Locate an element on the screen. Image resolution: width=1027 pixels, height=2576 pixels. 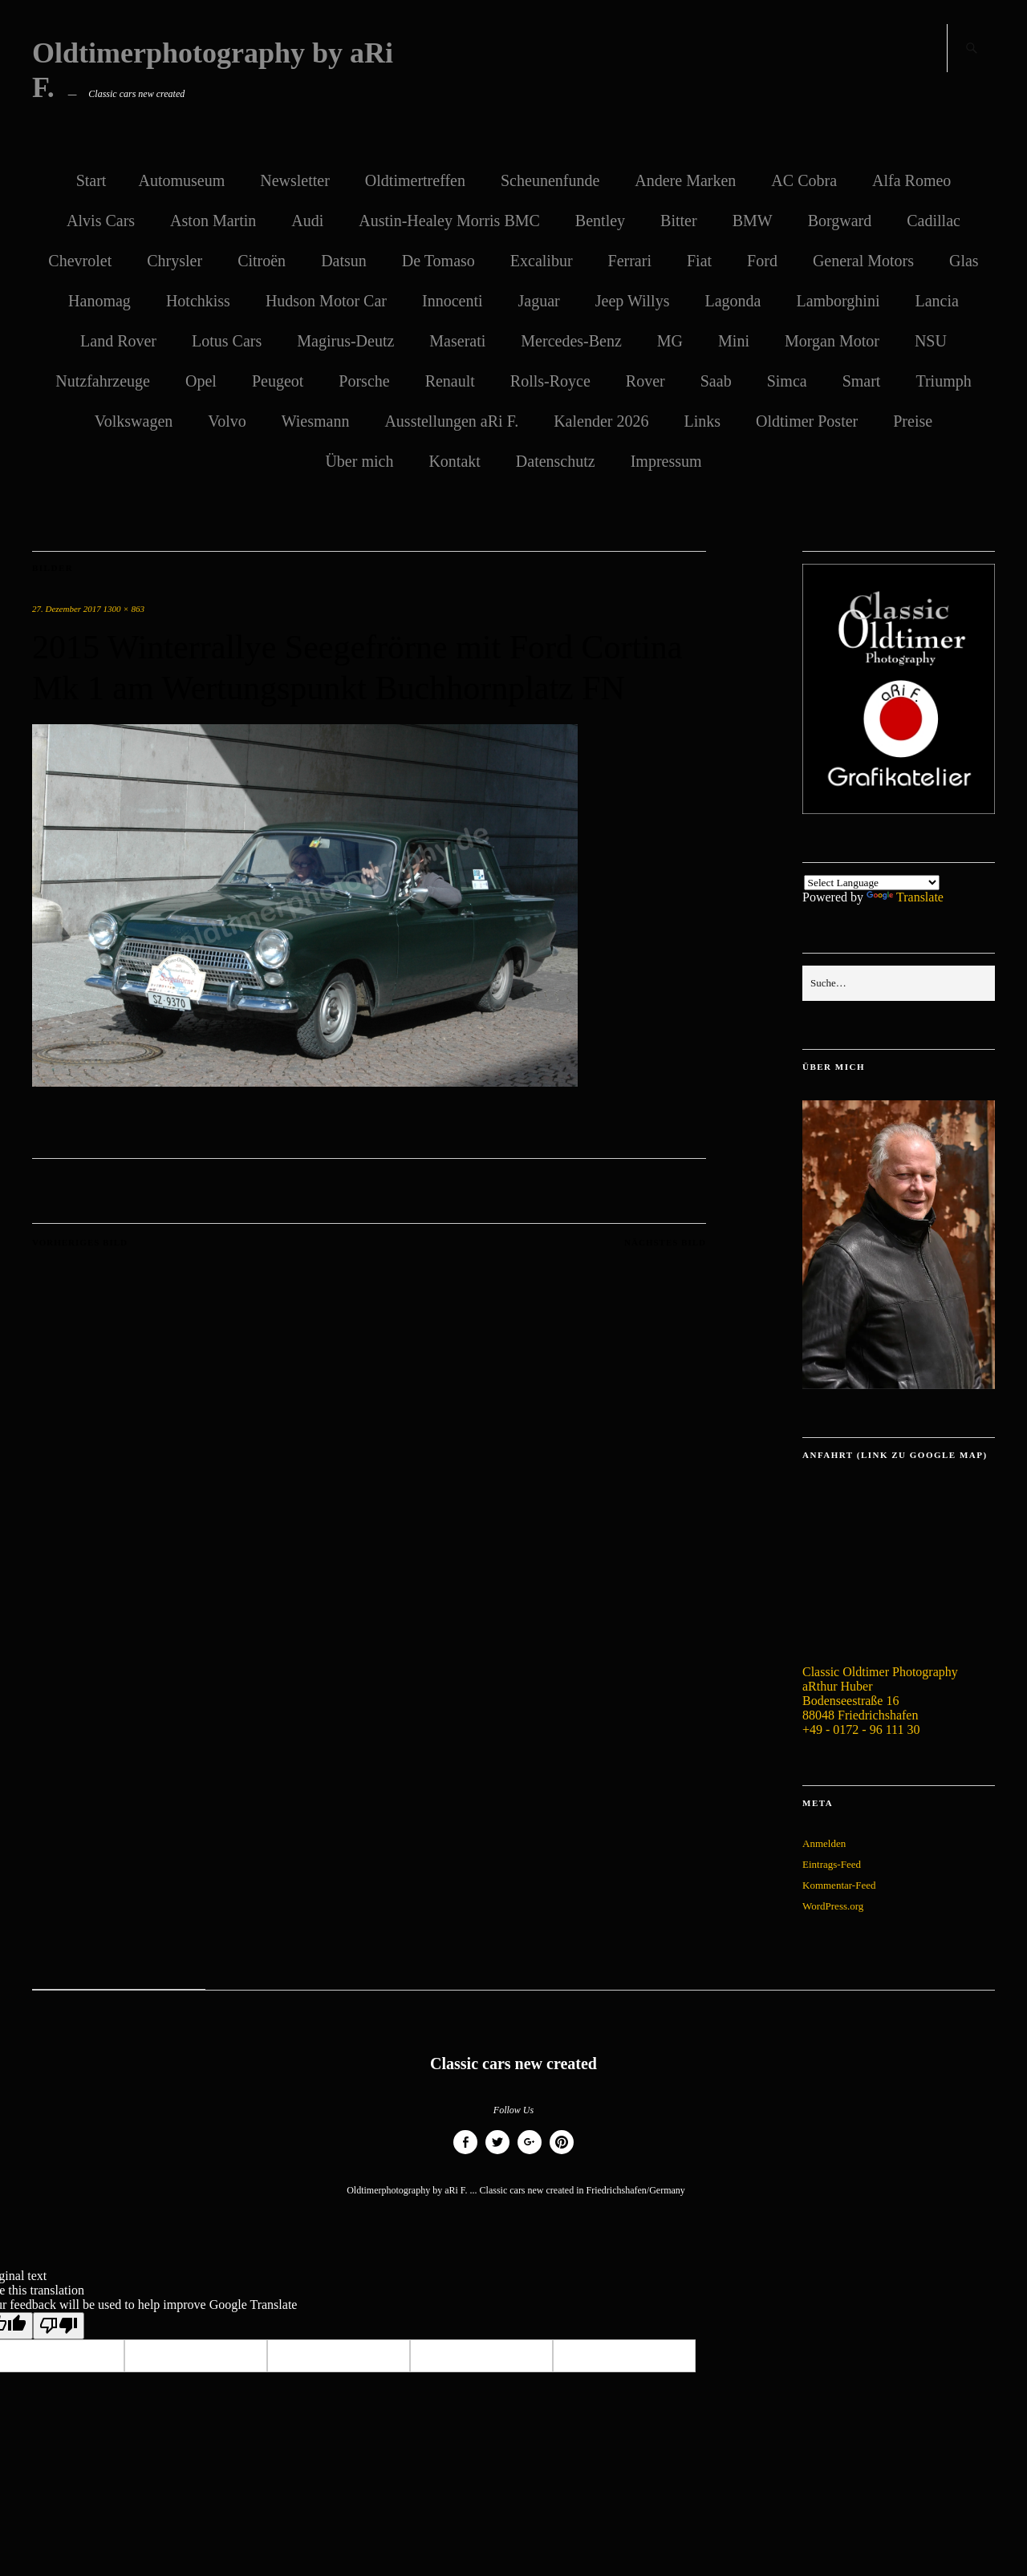
Hotchkiss is located at coordinates (198, 301).